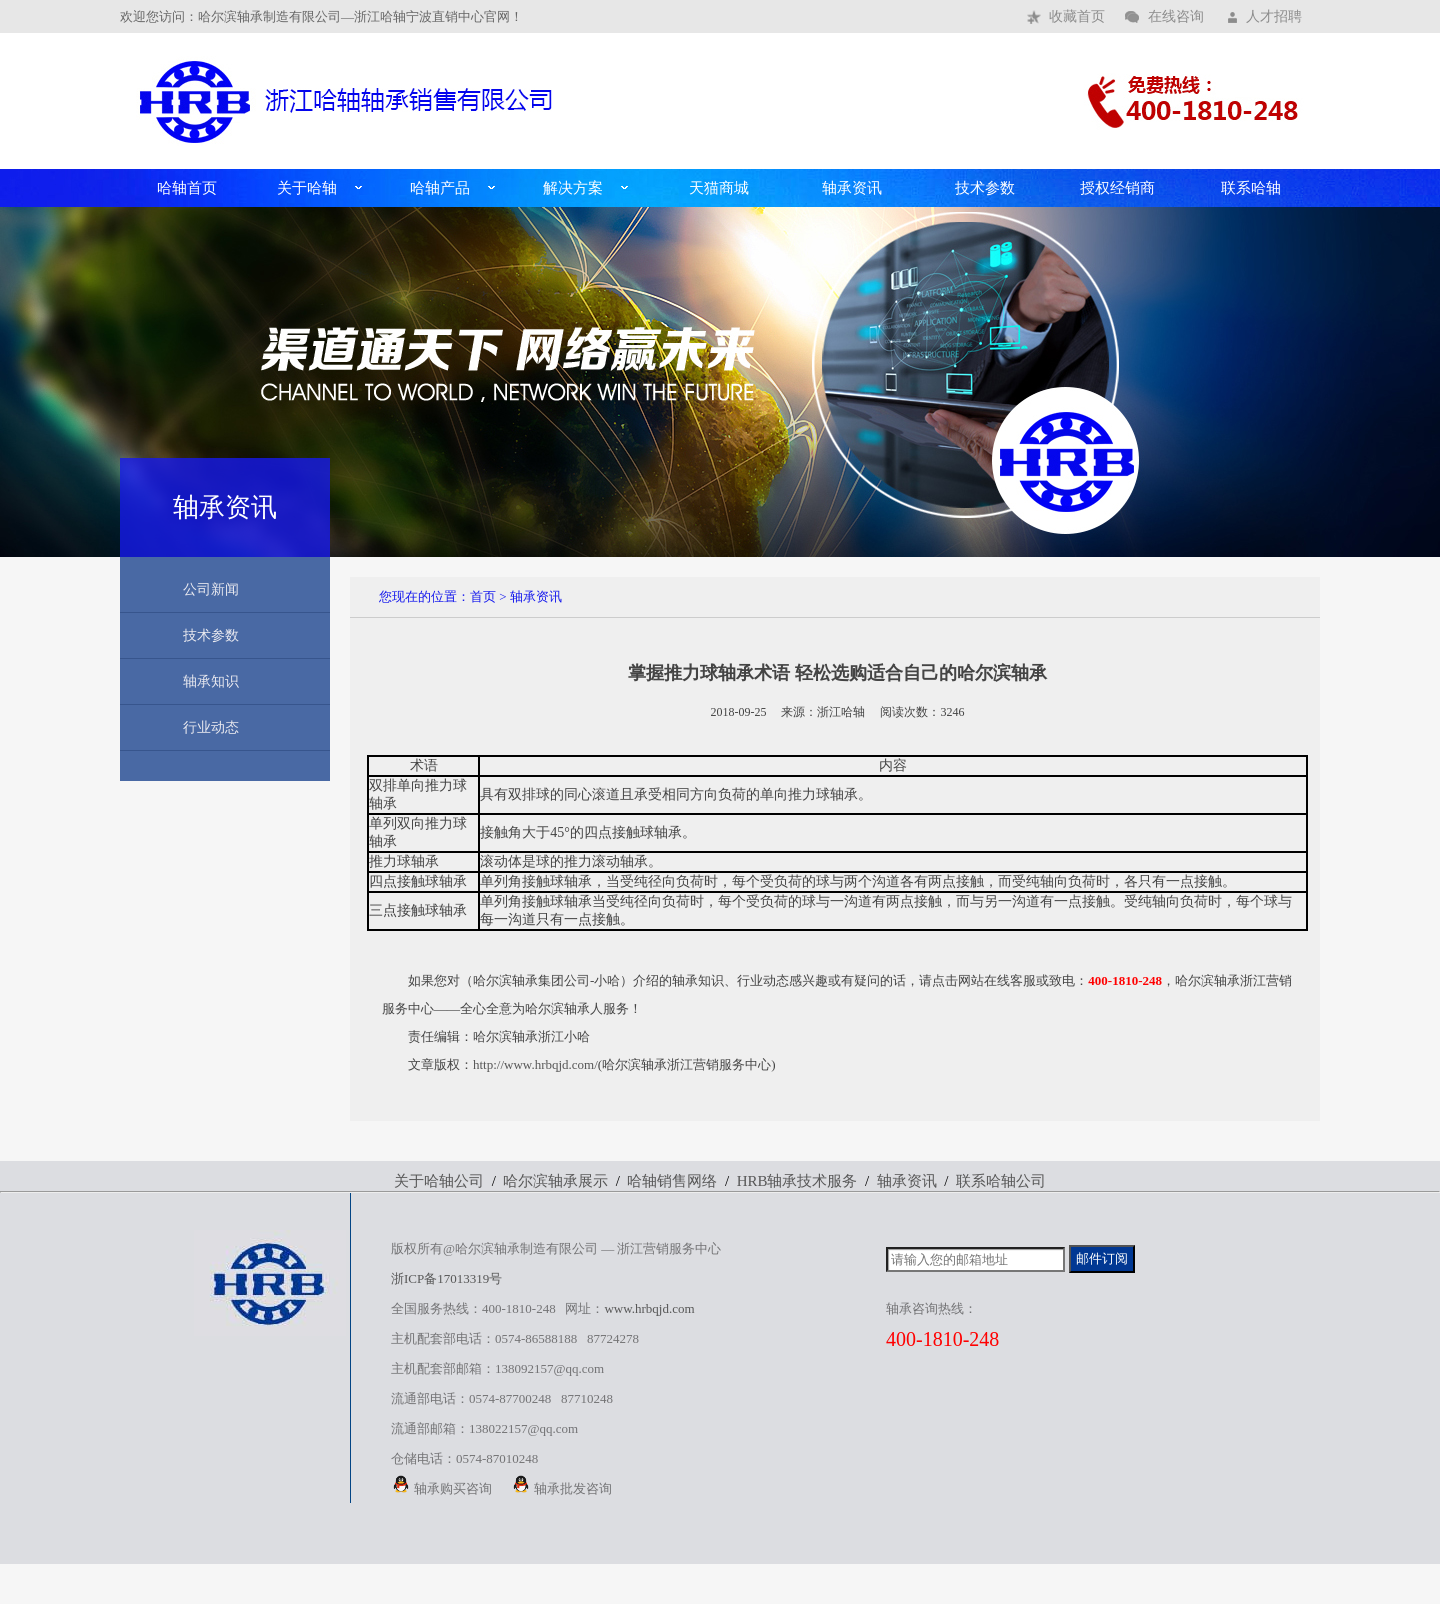 The image size is (1440, 1604). I want to click on 轴承知识, so click(211, 681).